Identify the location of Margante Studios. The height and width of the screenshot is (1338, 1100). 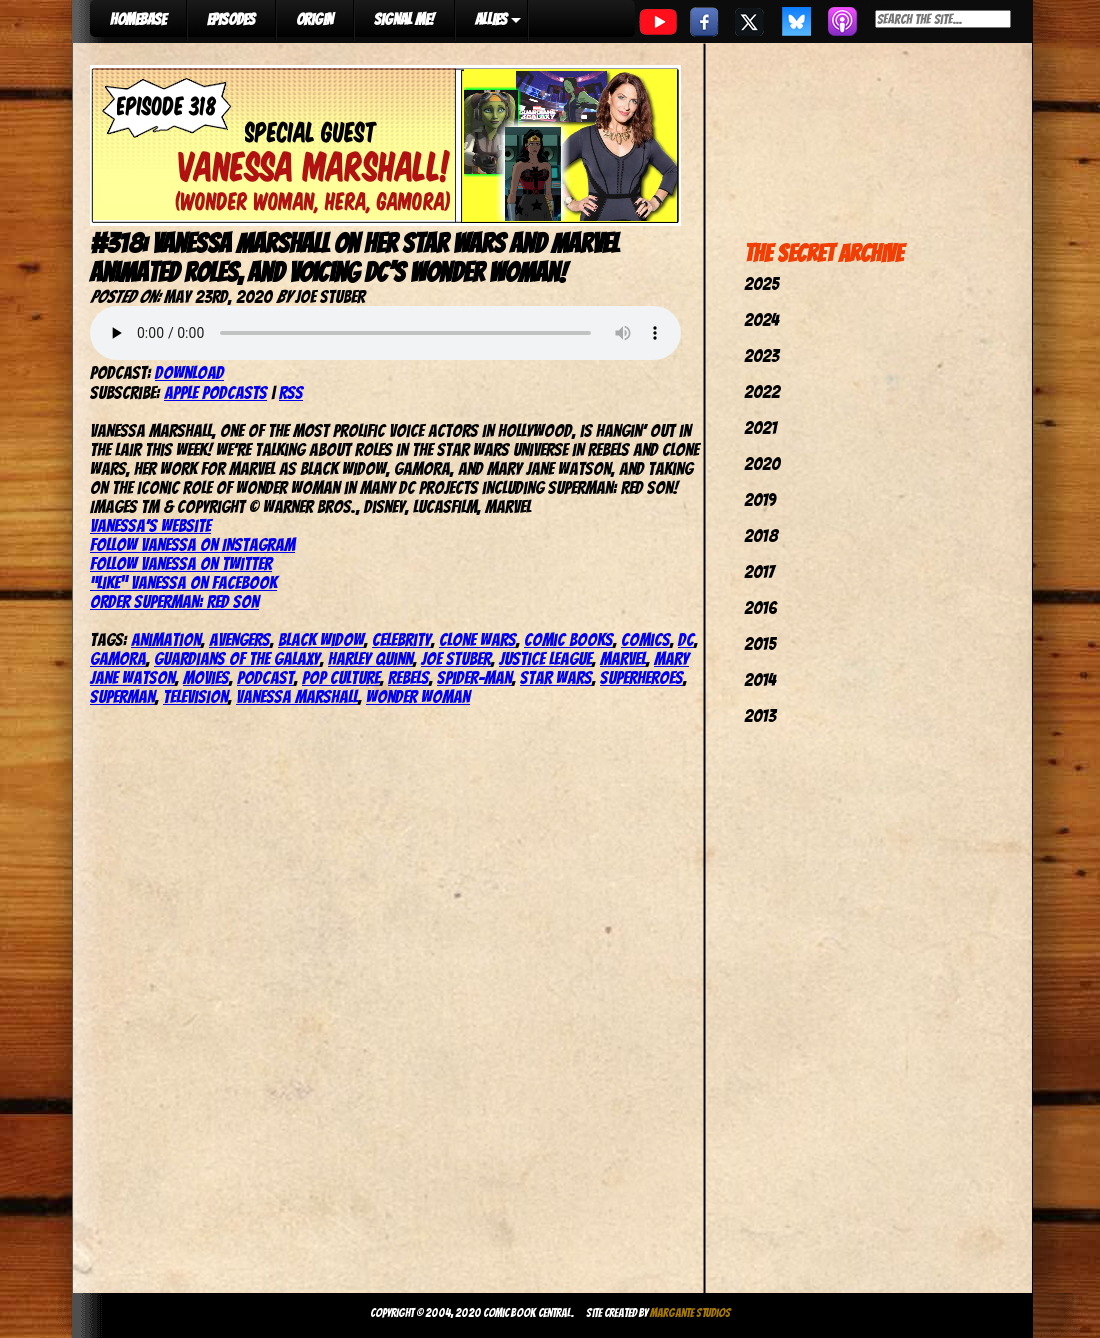
(690, 1312).